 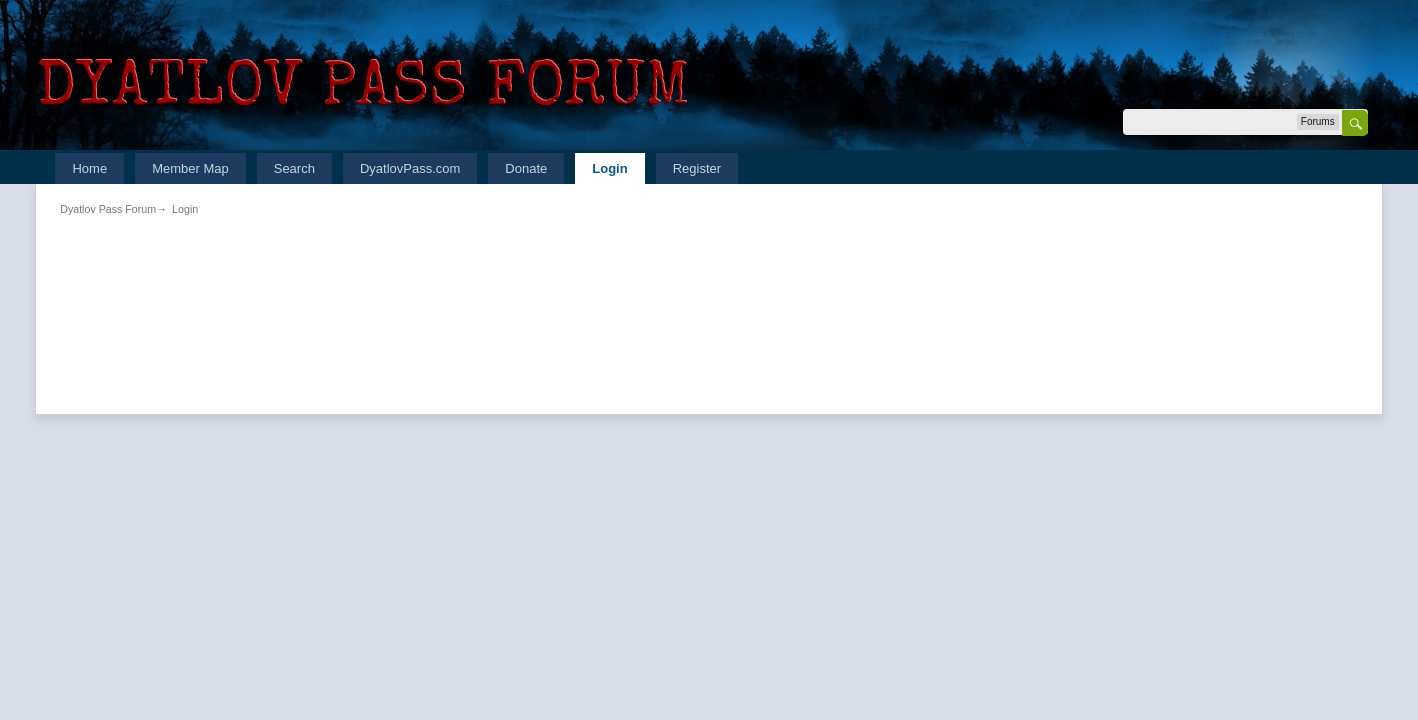 What do you see at coordinates (108, 209) in the screenshot?
I see `Dyatlov Pass Forum` at bounding box center [108, 209].